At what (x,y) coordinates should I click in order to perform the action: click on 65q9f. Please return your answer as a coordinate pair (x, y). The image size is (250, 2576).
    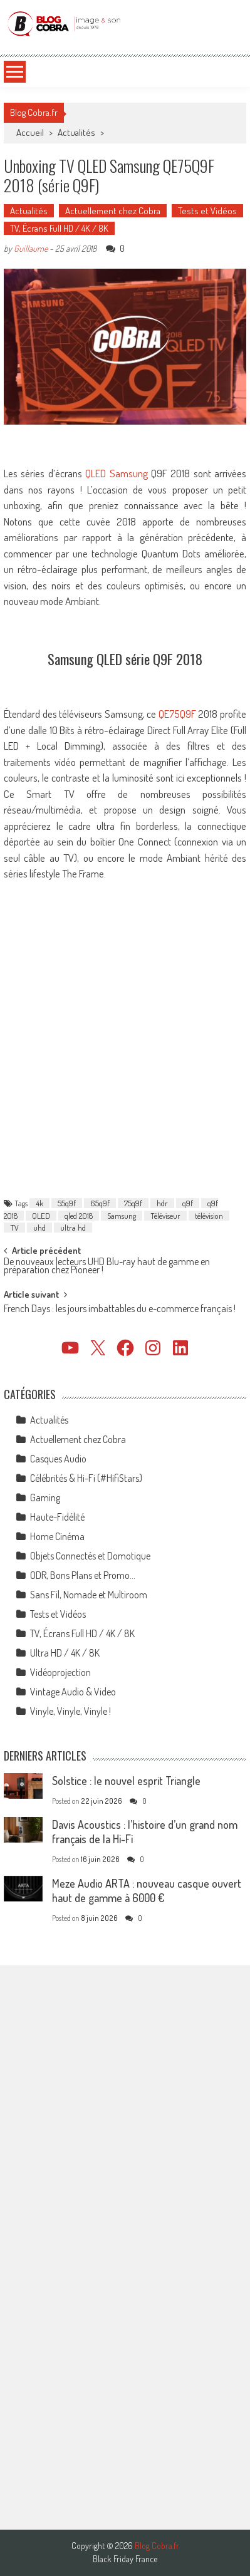
    Looking at the image, I should click on (100, 1203).